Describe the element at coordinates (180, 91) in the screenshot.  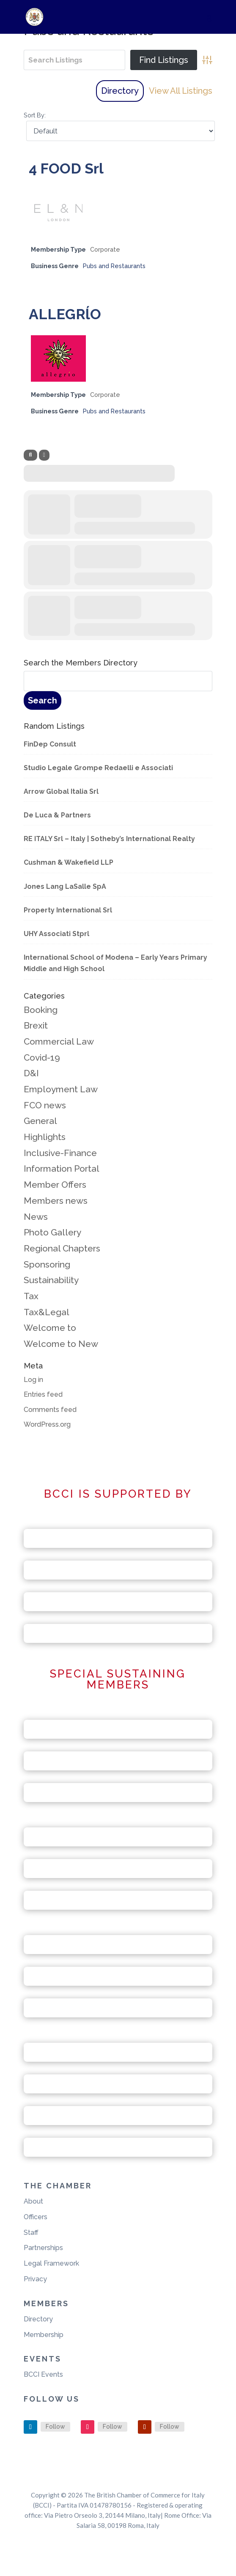
I see `View All Listings` at that location.